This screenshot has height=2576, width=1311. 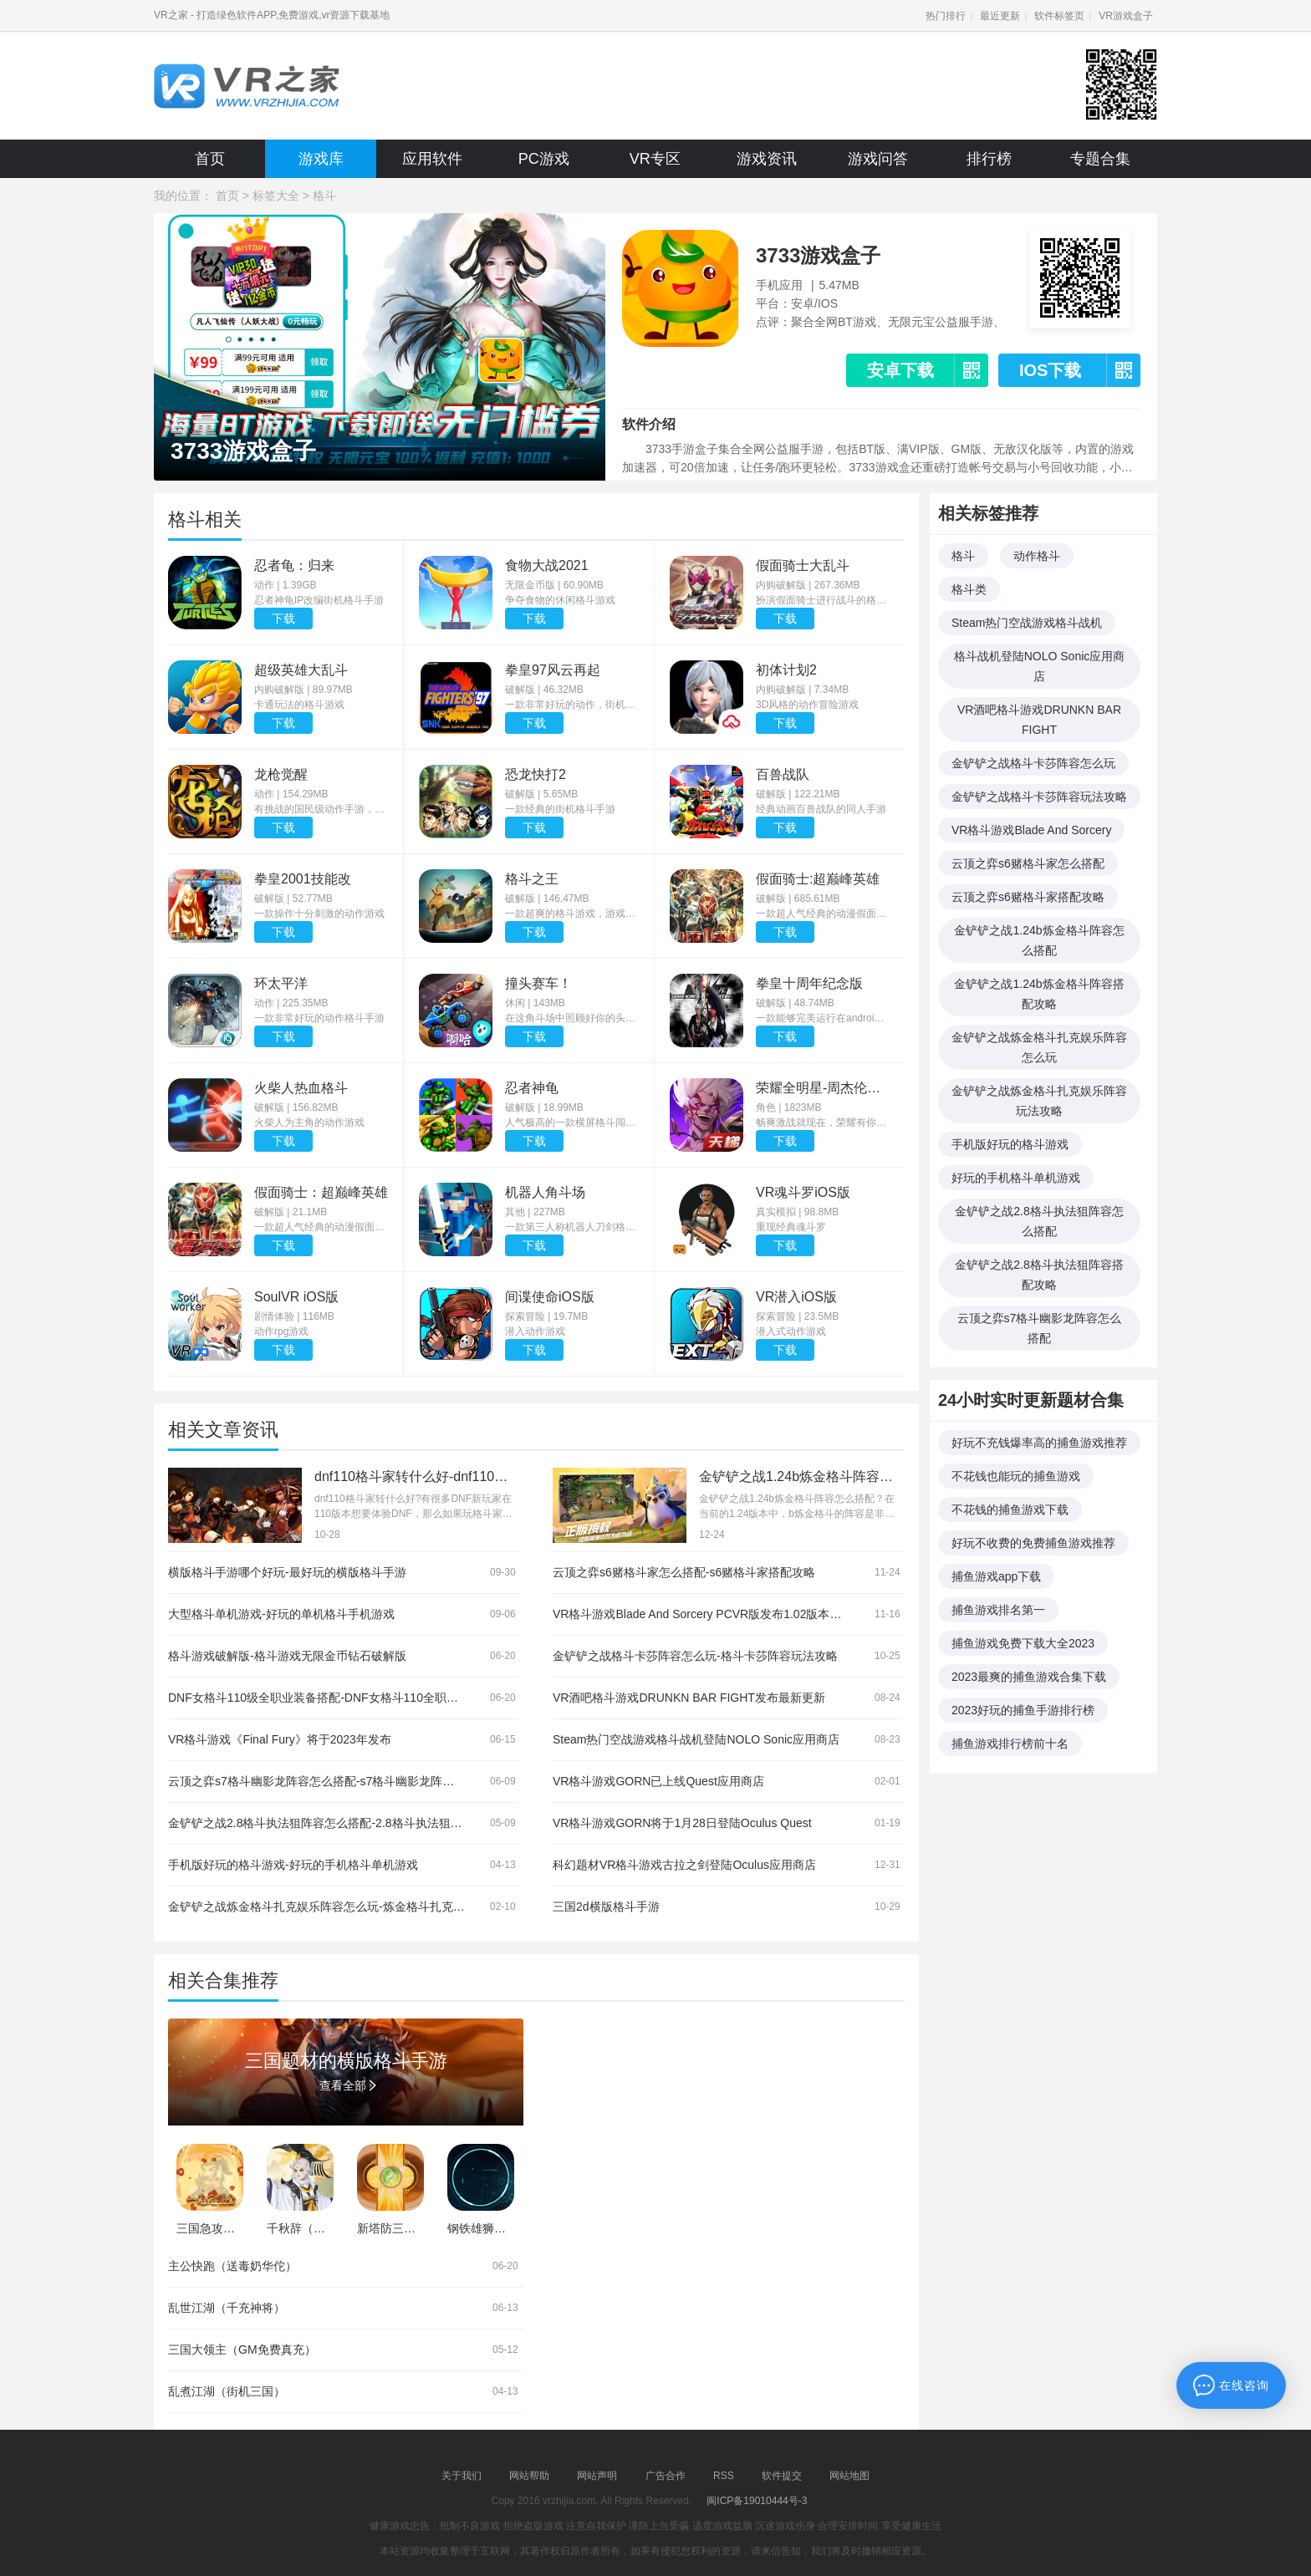 What do you see at coordinates (796, 1297) in the screenshot?
I see `VR潜入iOS版` at bounding box center [796, 1297].